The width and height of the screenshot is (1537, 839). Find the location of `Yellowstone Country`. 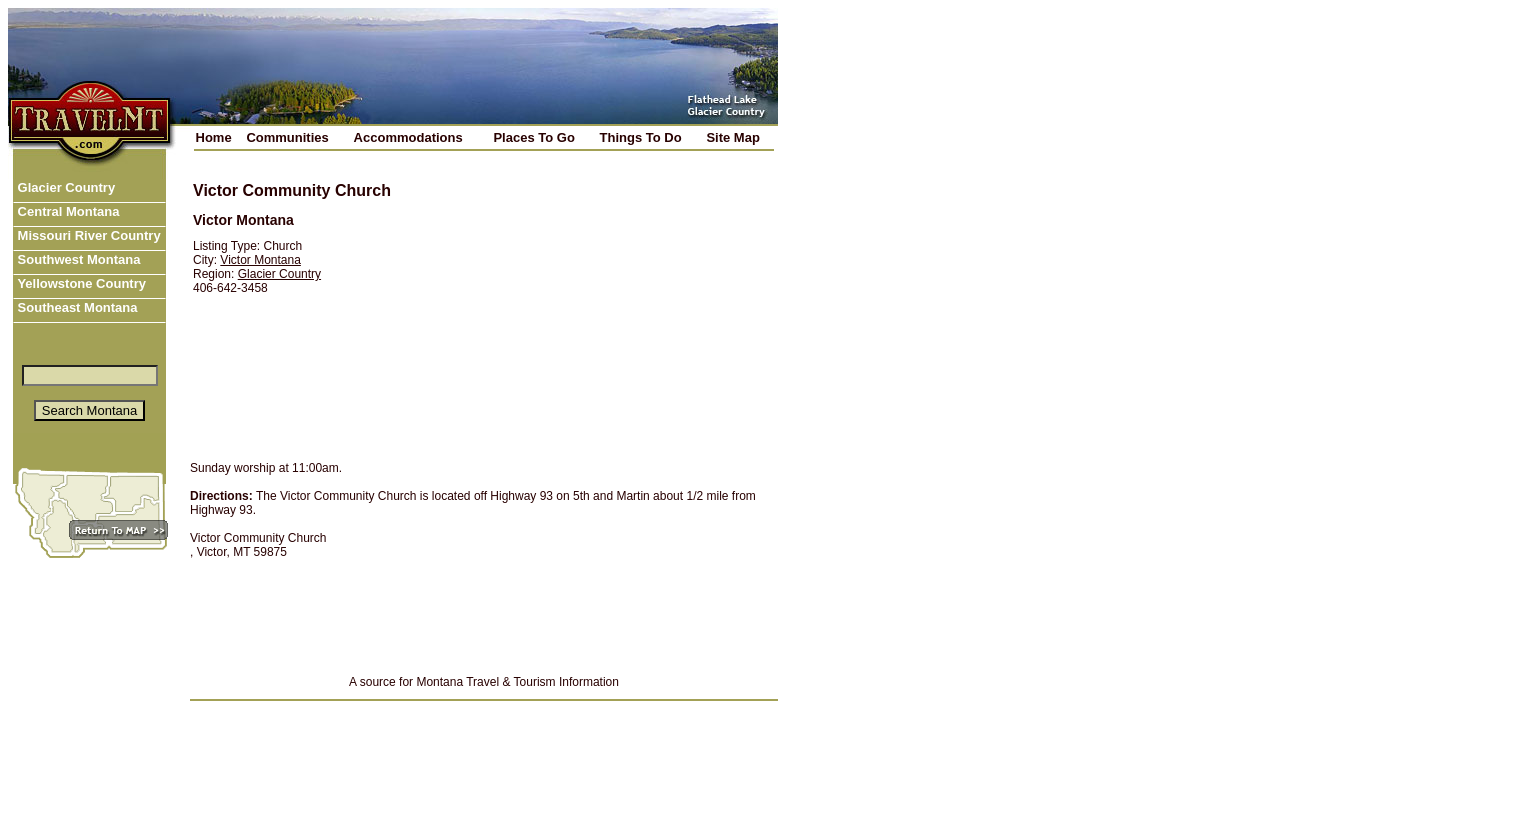

Yellowstone Country is located at coordinates (80, 283).